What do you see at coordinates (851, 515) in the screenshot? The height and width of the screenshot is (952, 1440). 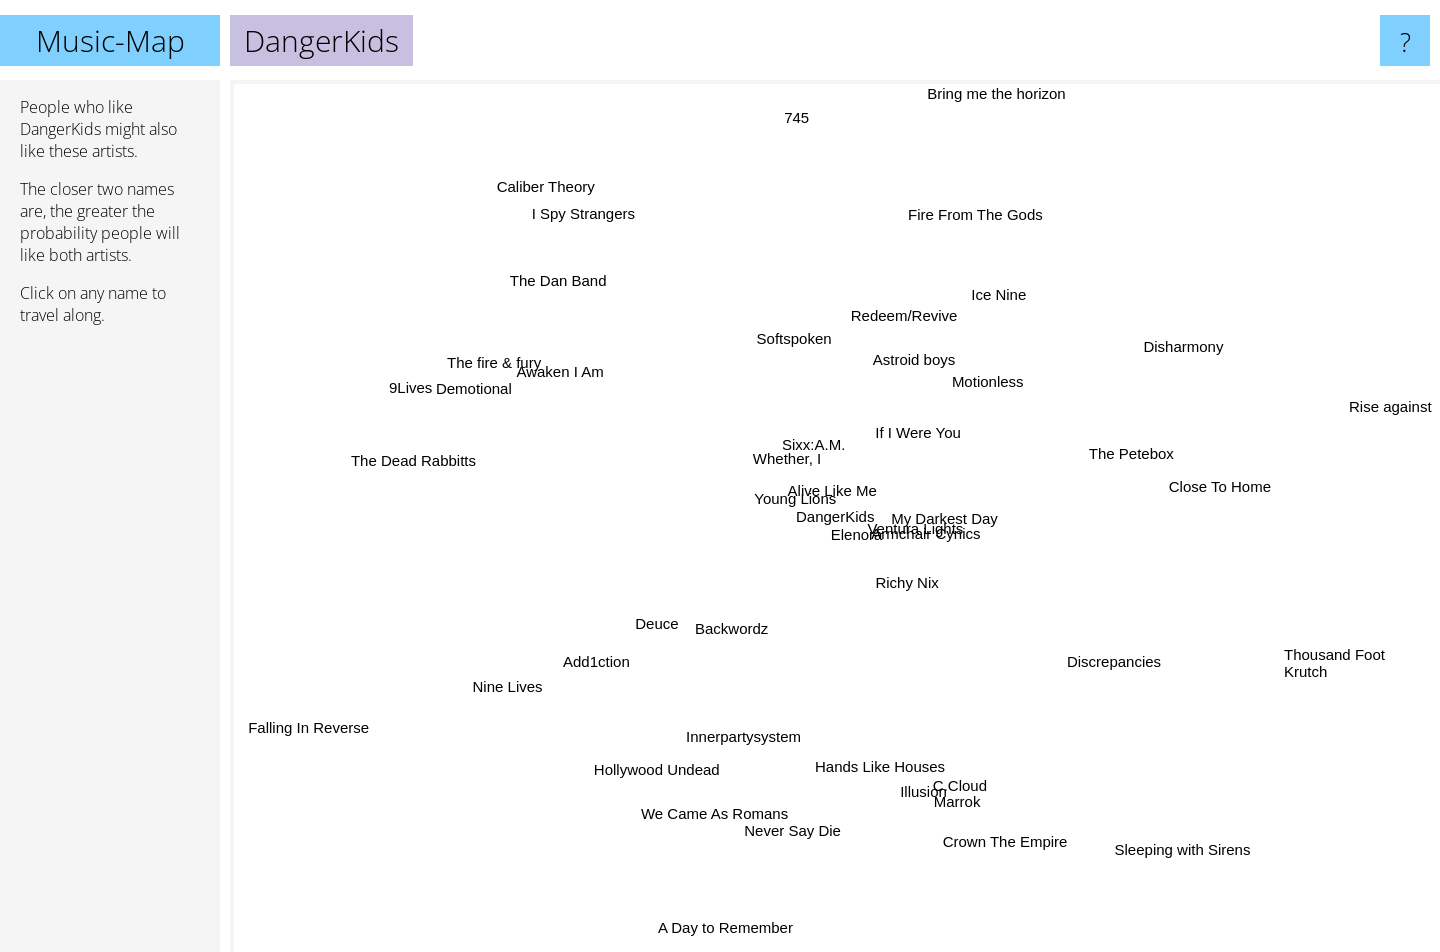 I see `Alive Like Me` at bounding box center [851, 515].